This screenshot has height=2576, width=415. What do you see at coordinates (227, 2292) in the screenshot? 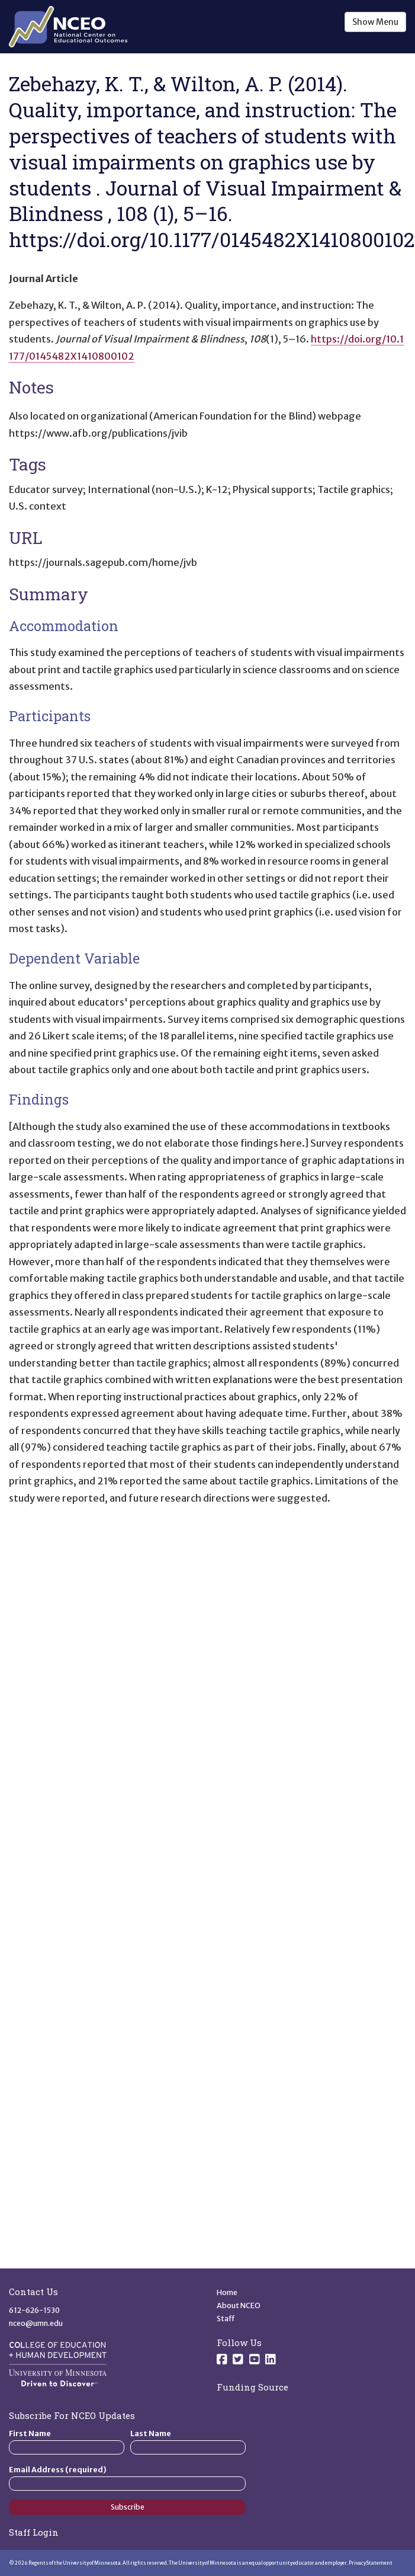
I see `Home` at bounding box center [227, 2292].